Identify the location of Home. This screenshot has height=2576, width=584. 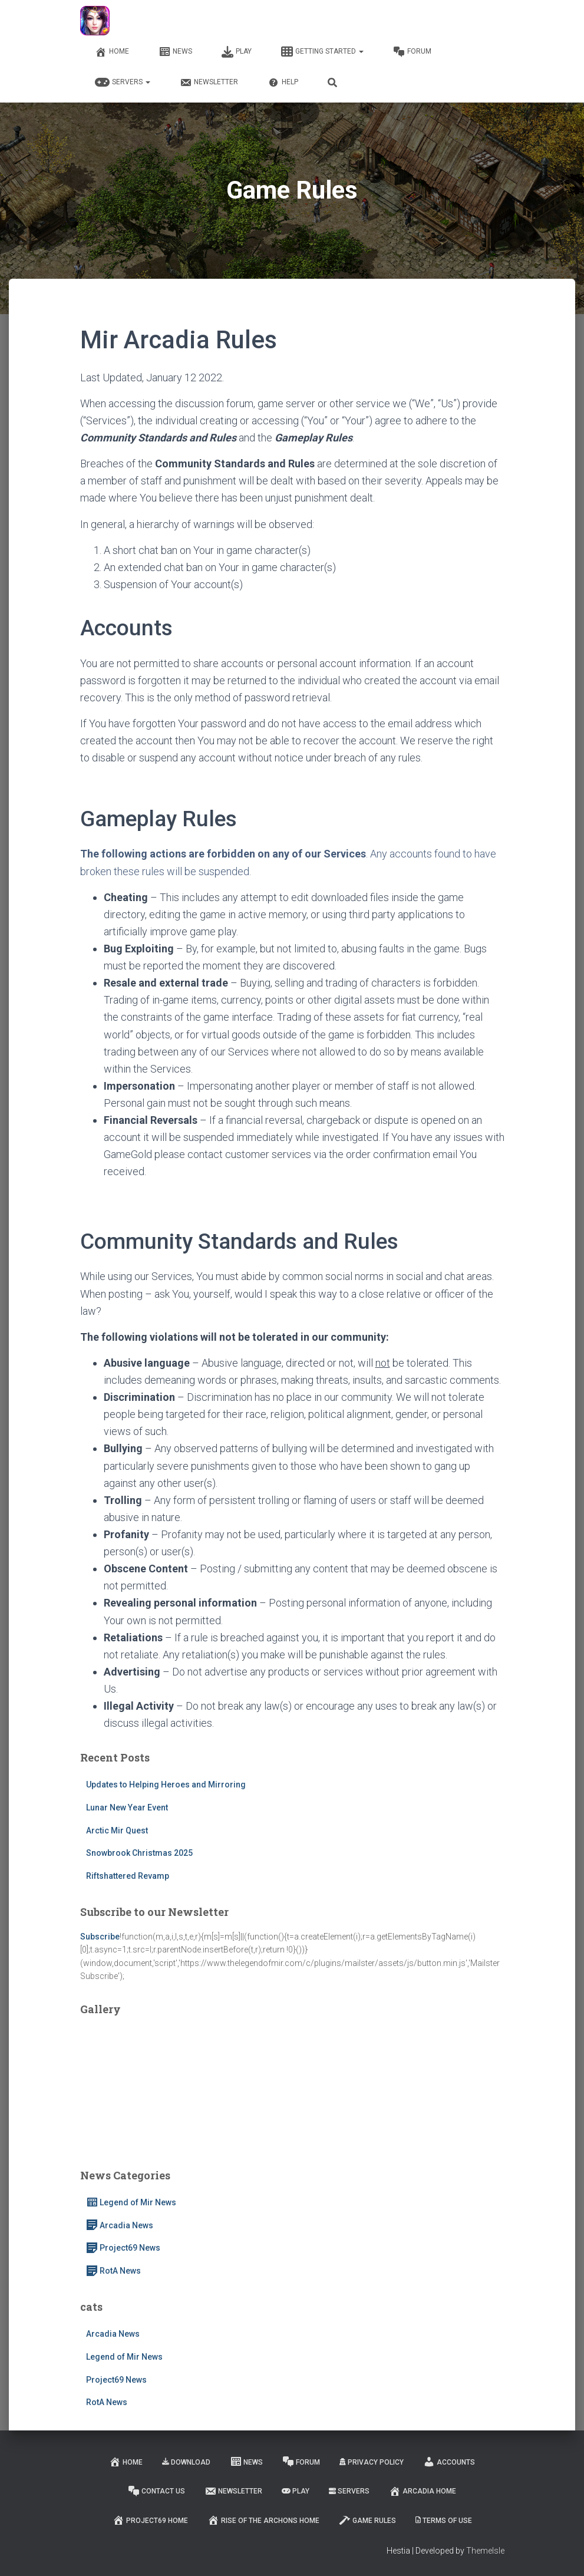
(112, 52).